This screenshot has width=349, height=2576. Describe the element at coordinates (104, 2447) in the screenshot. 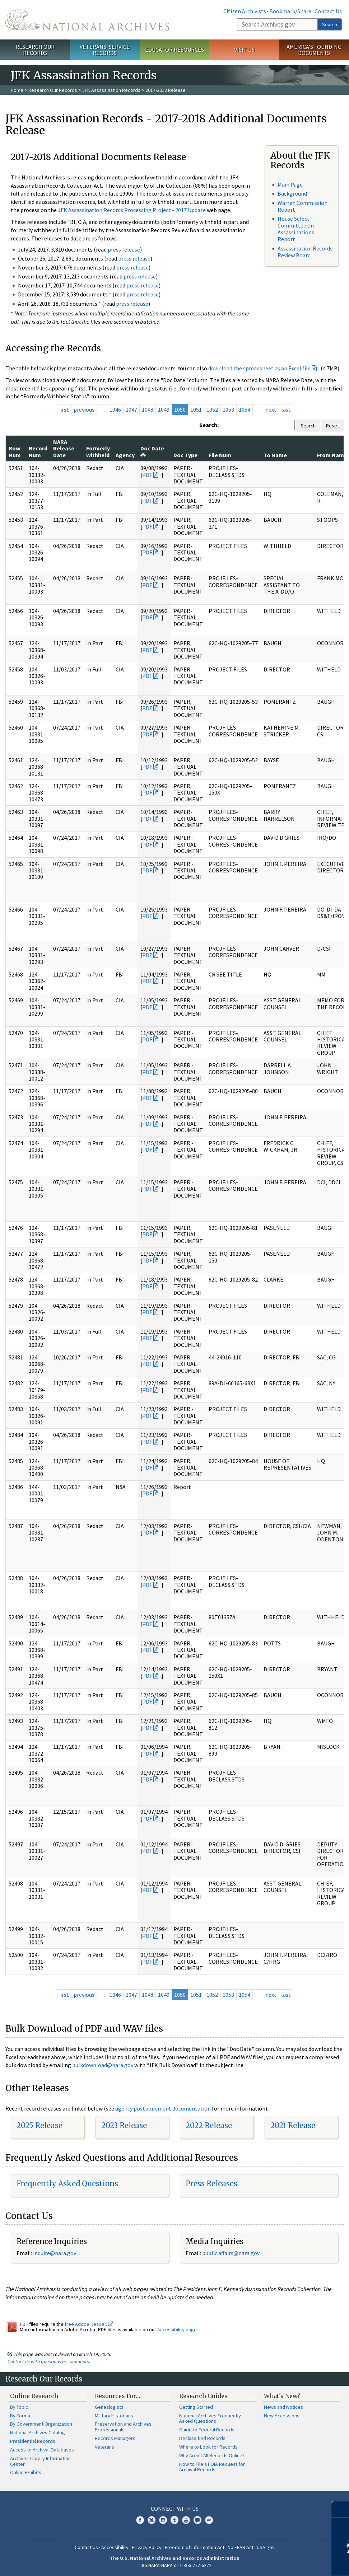

I see `Veterans` at that location.